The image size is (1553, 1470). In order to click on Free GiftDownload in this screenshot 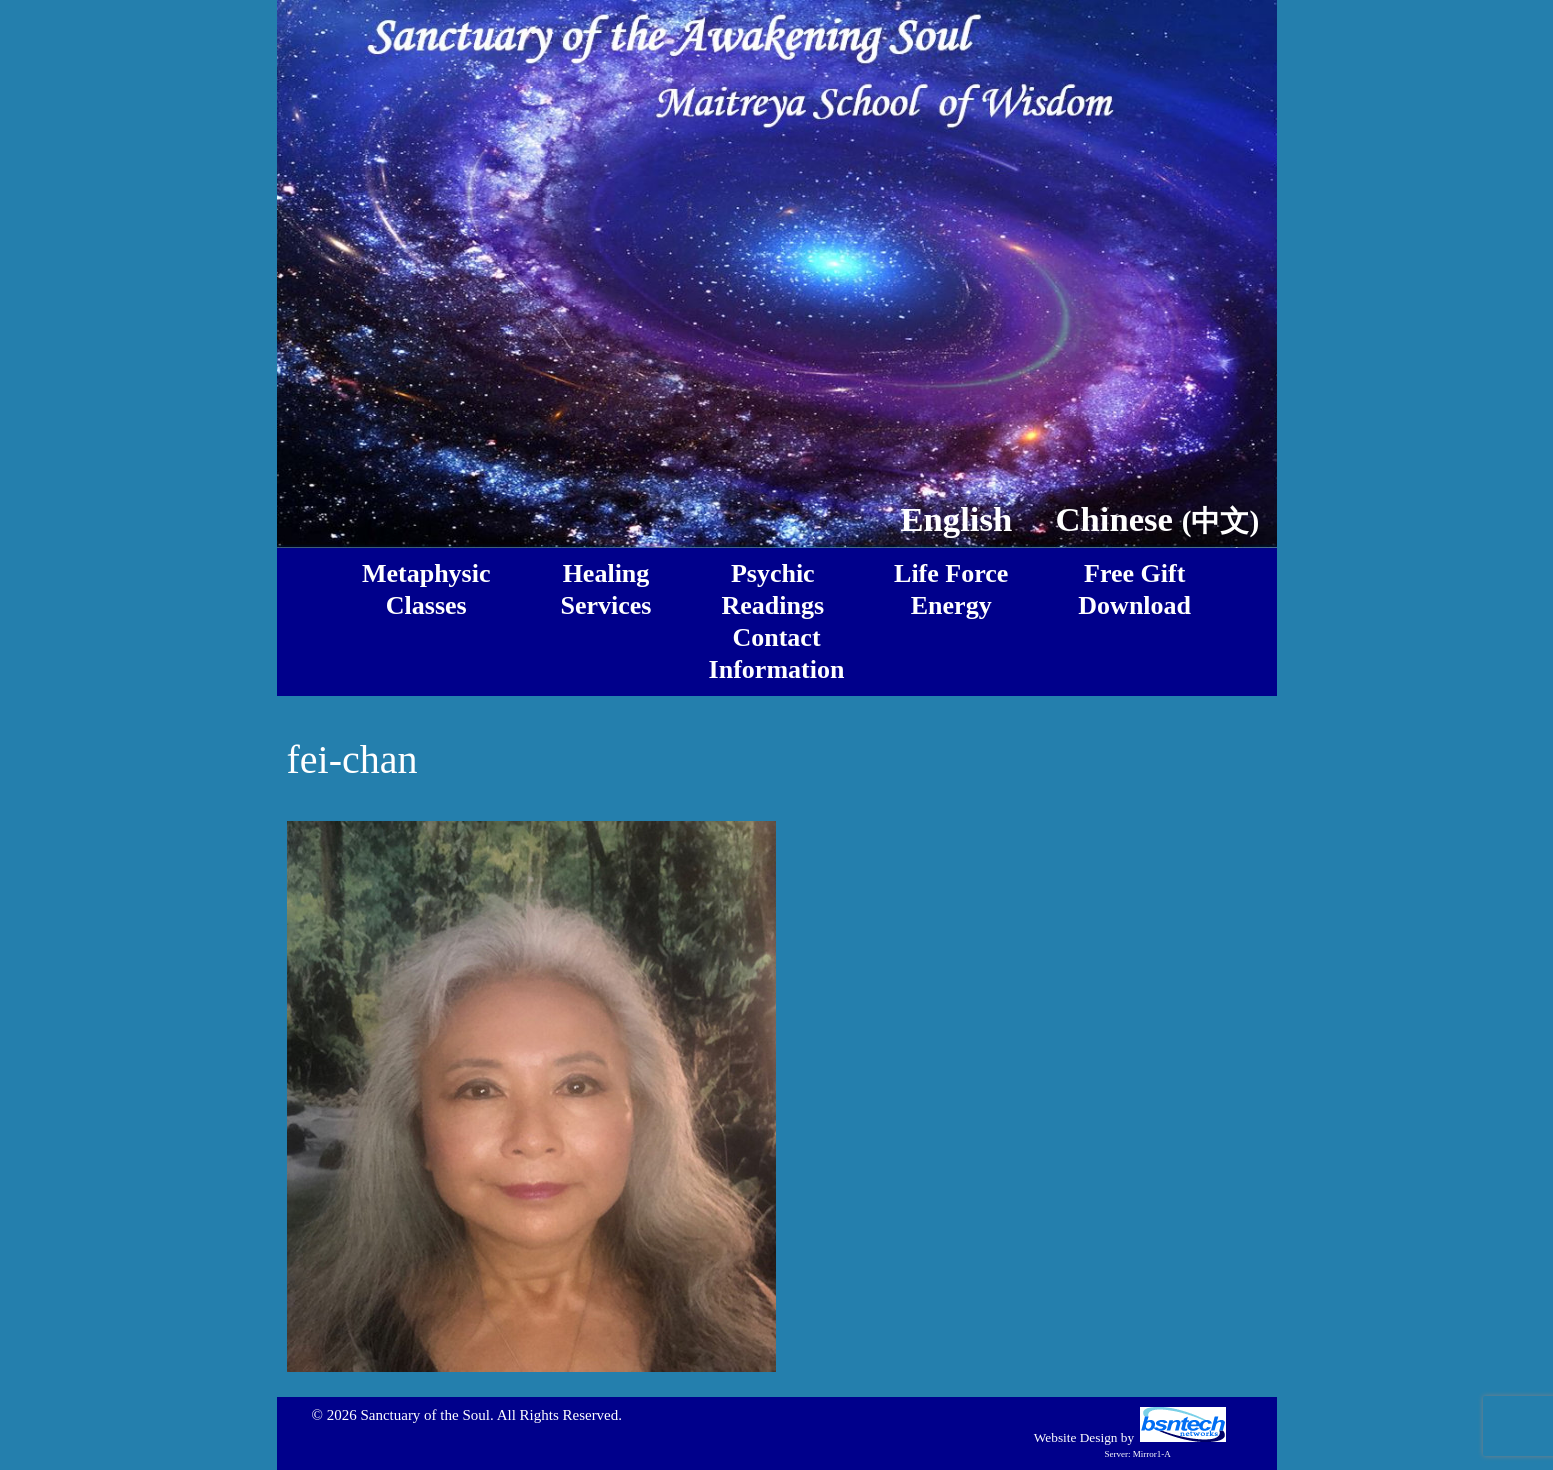, I will do `click(1134, 589)`.